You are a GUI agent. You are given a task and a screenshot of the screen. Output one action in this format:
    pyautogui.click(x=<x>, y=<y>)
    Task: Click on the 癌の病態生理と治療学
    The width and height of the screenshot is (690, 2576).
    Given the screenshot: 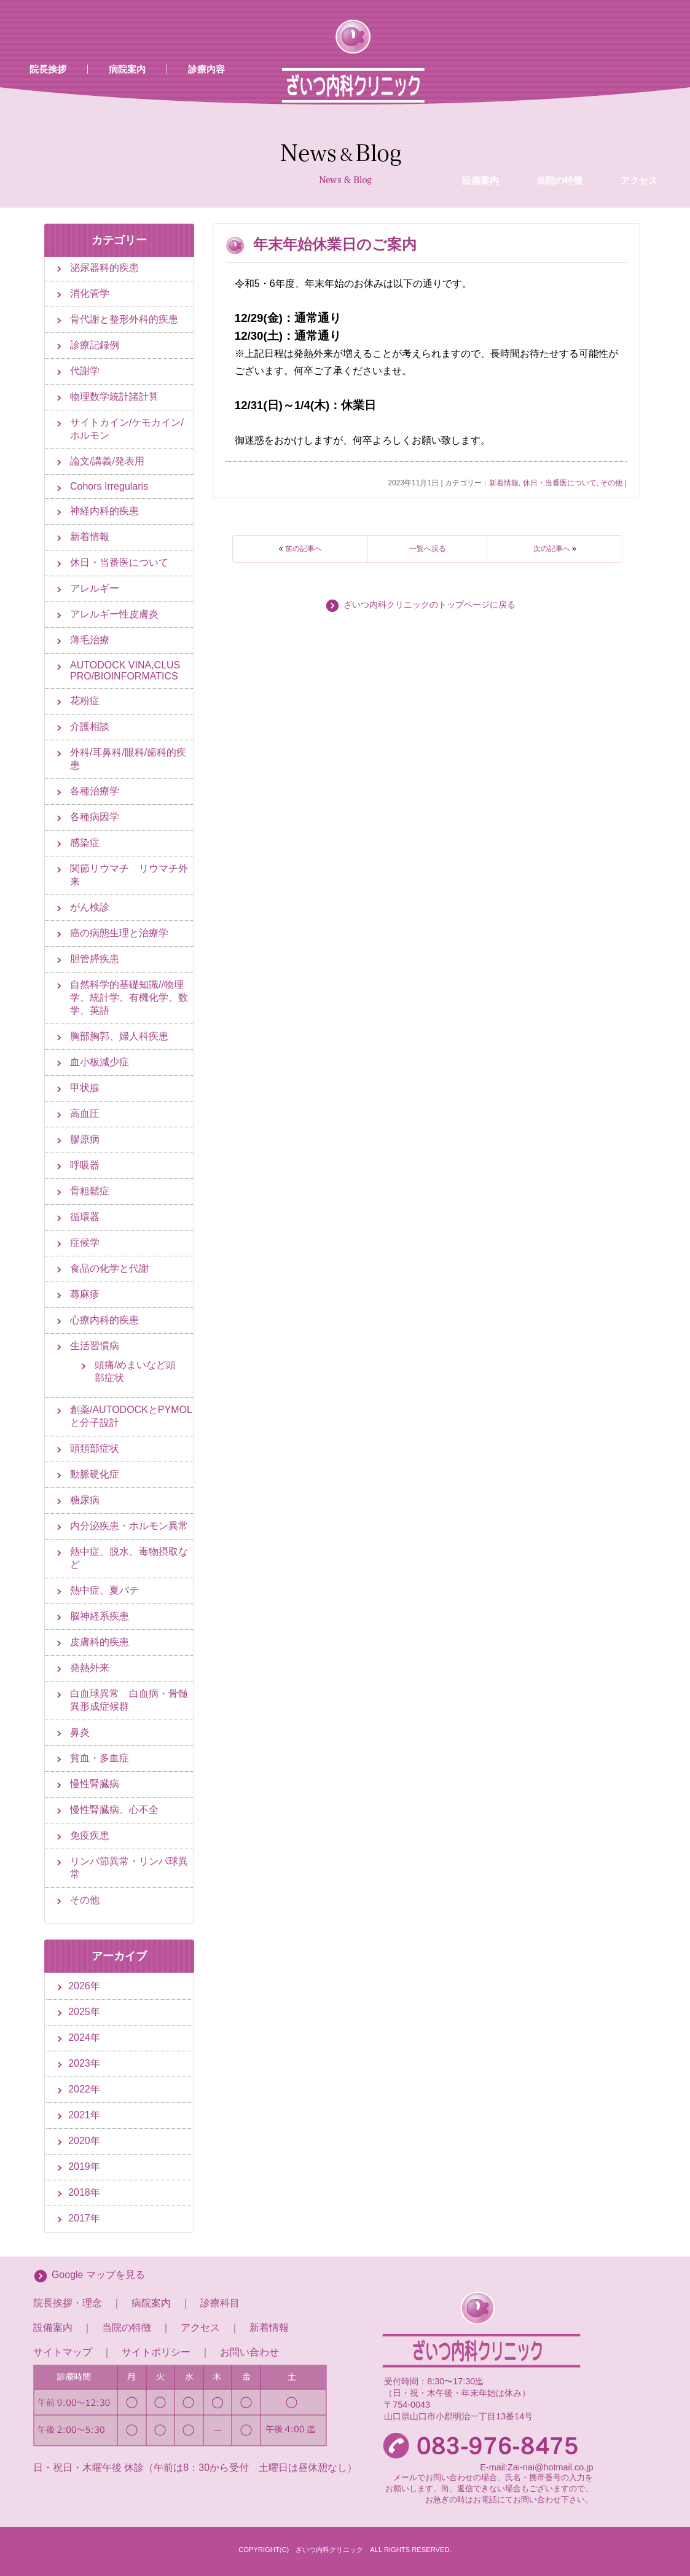 What is the action you would take?
    pyautogui.click(x=119, y=933)
    